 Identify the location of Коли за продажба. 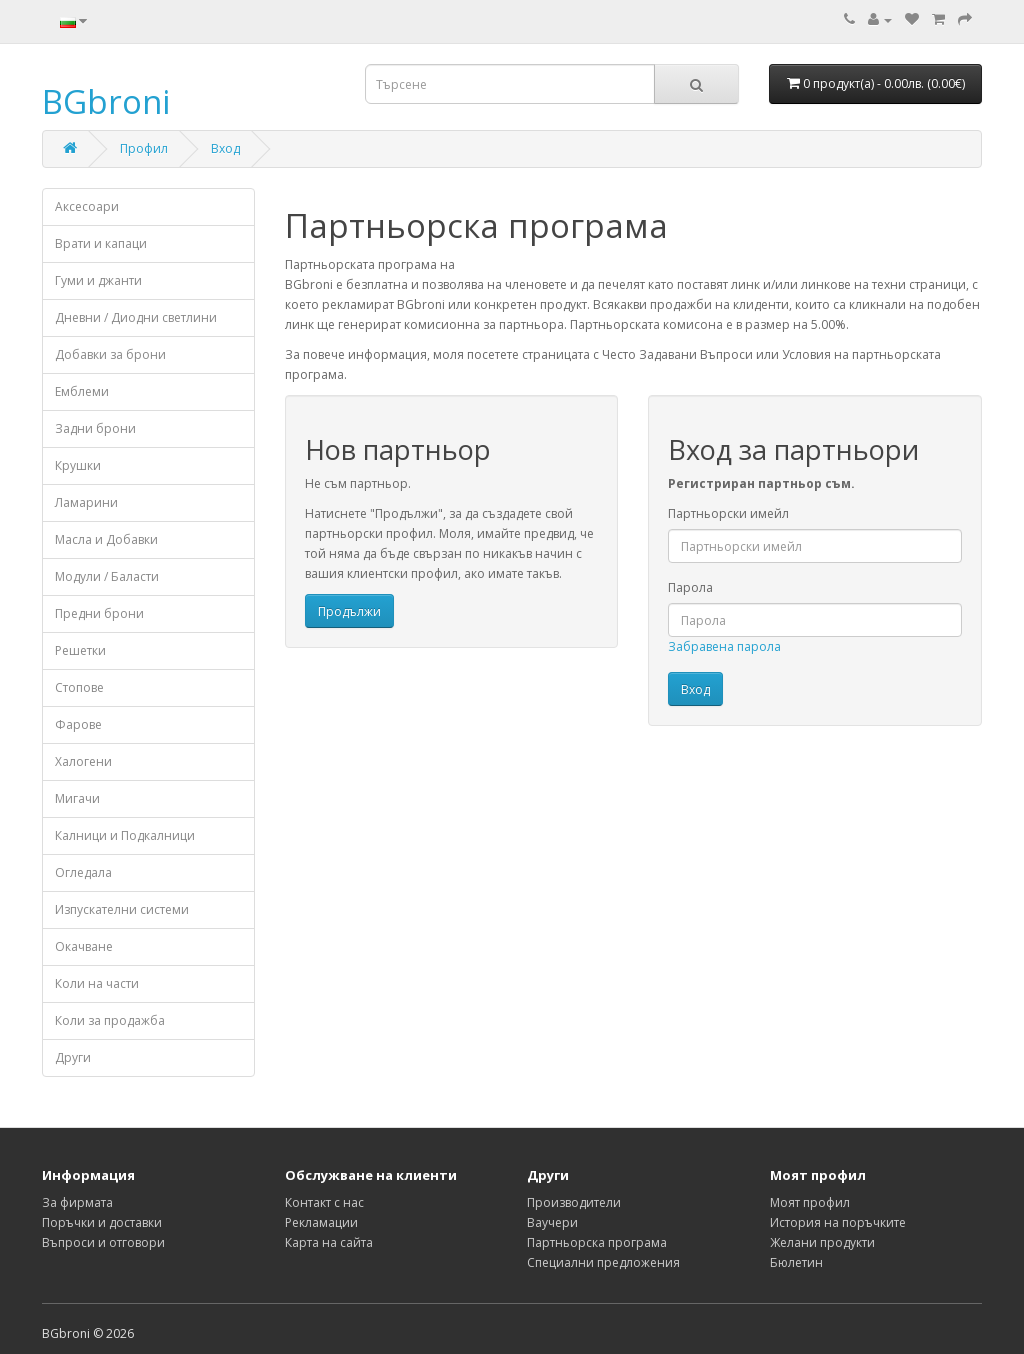
(110, 1020).